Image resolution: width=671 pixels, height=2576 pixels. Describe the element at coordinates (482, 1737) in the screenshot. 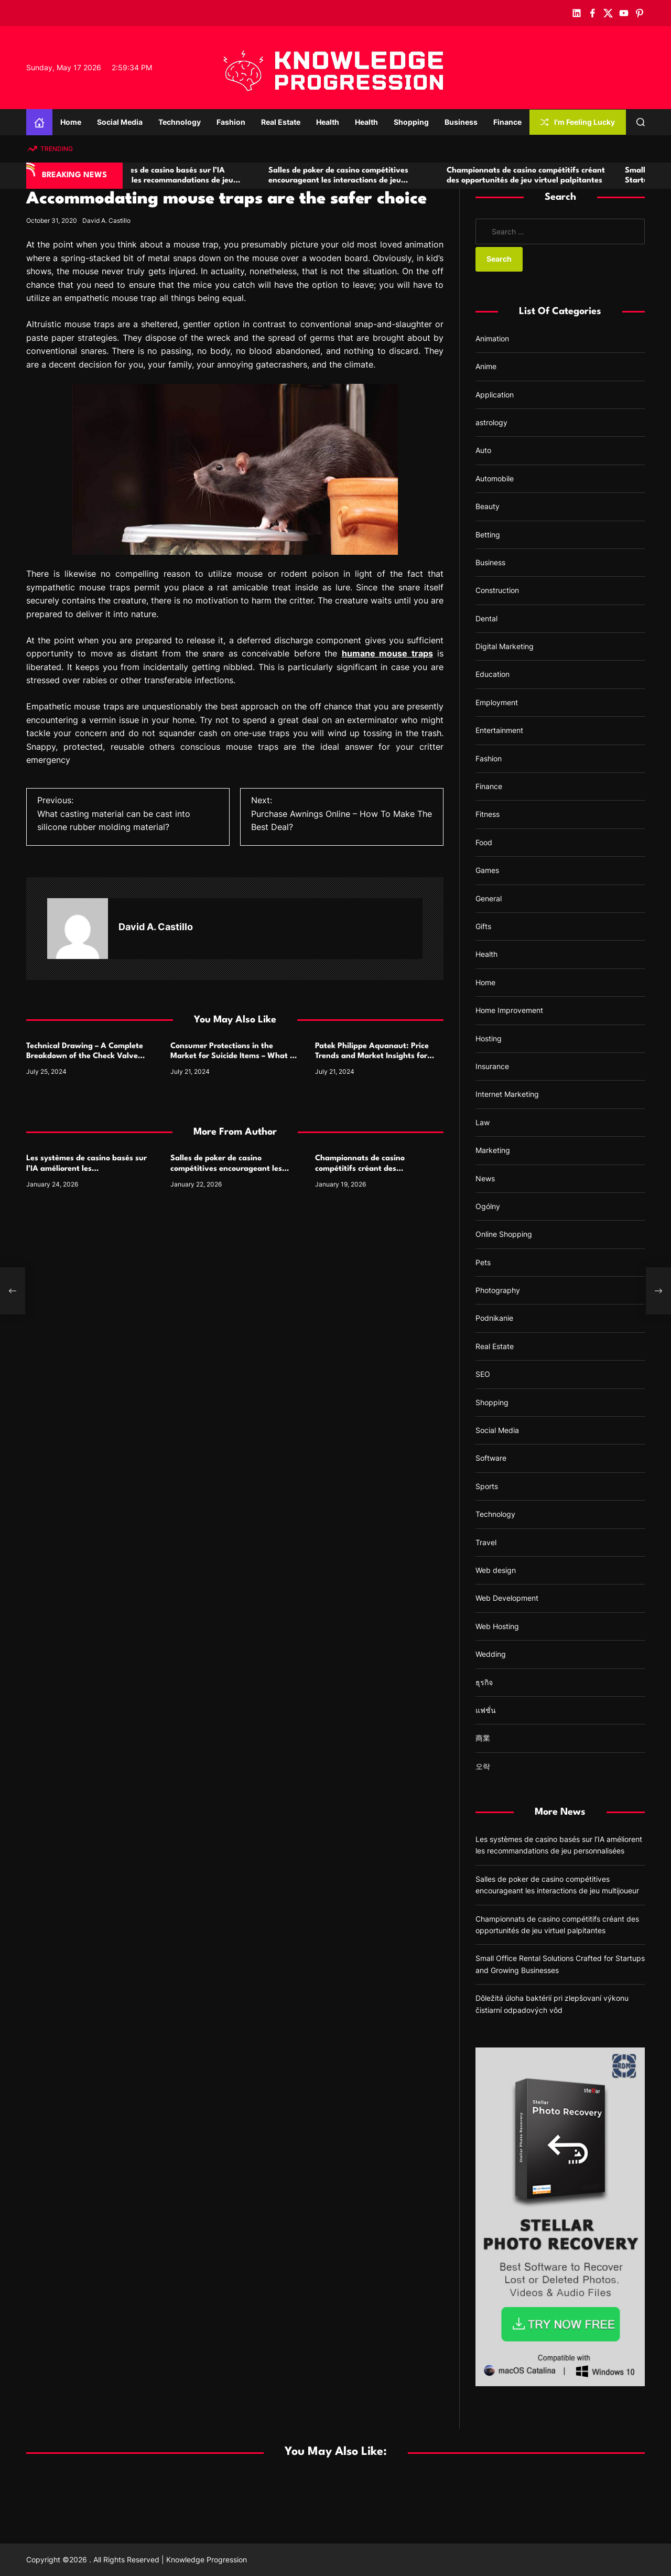

I see `商業` at that location.